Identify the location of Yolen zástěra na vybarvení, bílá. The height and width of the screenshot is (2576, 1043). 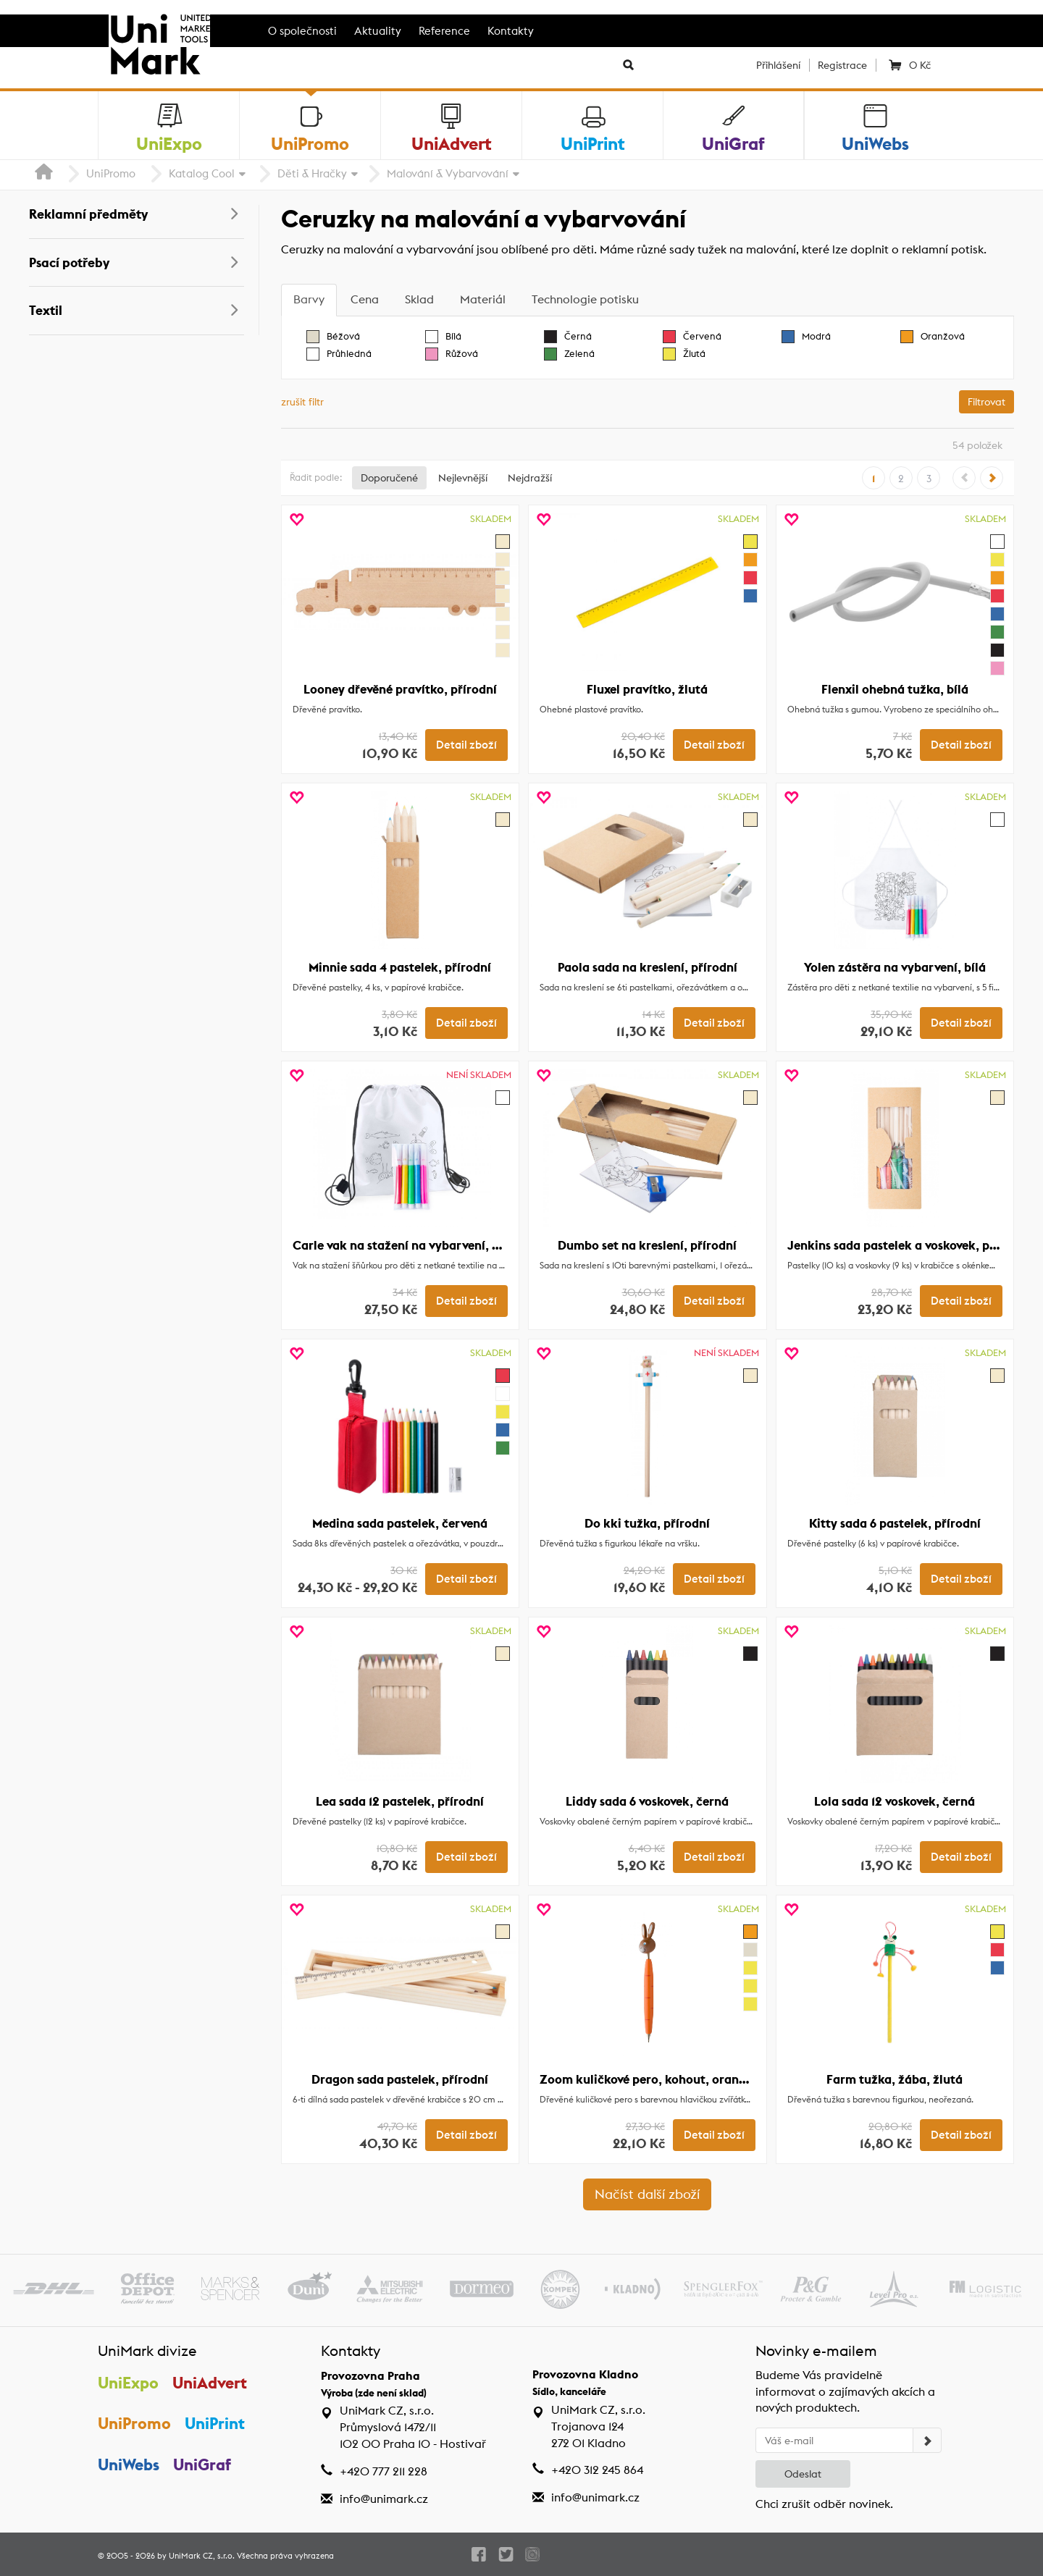
(895, 967).